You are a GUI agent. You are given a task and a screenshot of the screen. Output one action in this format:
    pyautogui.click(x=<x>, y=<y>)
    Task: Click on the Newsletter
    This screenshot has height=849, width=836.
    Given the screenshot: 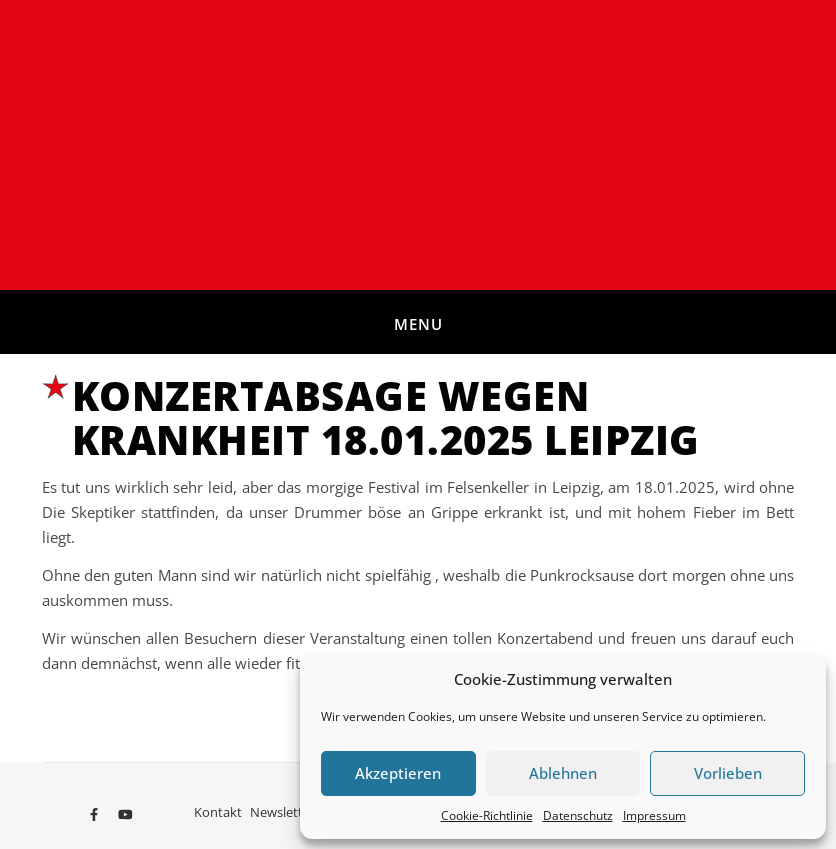 What is the action you would take?
    pyautogui.click(x=282, y=812)
    